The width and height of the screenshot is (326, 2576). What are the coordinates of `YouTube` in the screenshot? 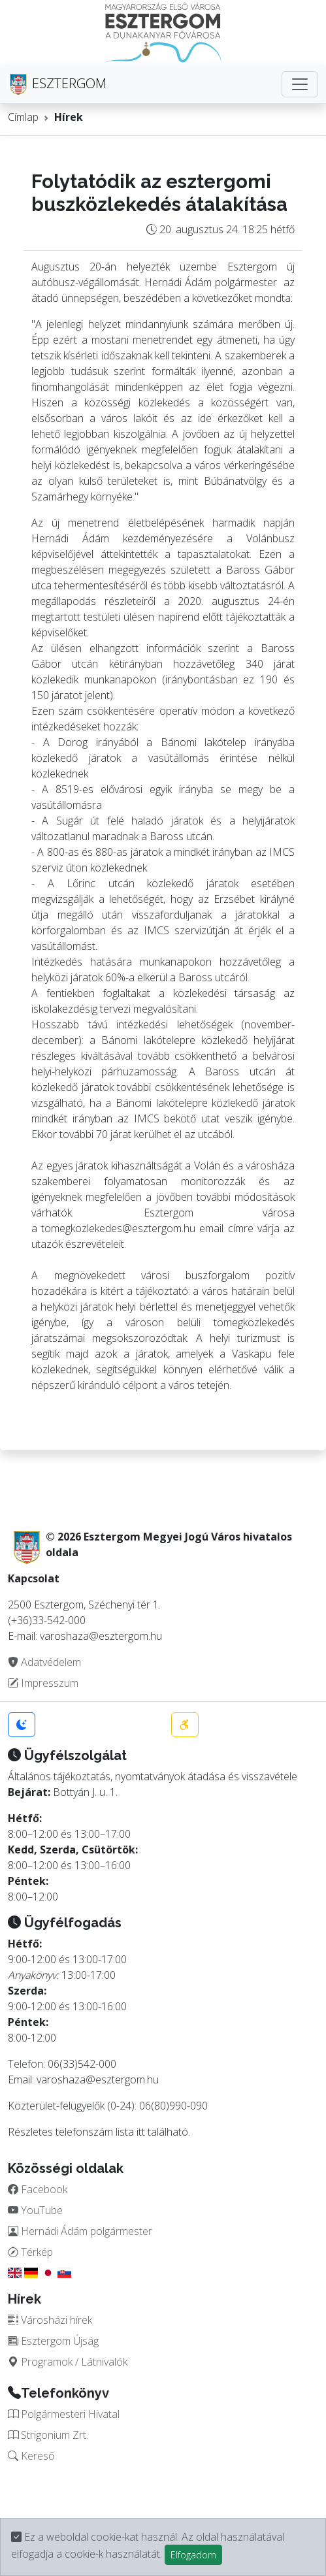 It's located at (35, 2210).